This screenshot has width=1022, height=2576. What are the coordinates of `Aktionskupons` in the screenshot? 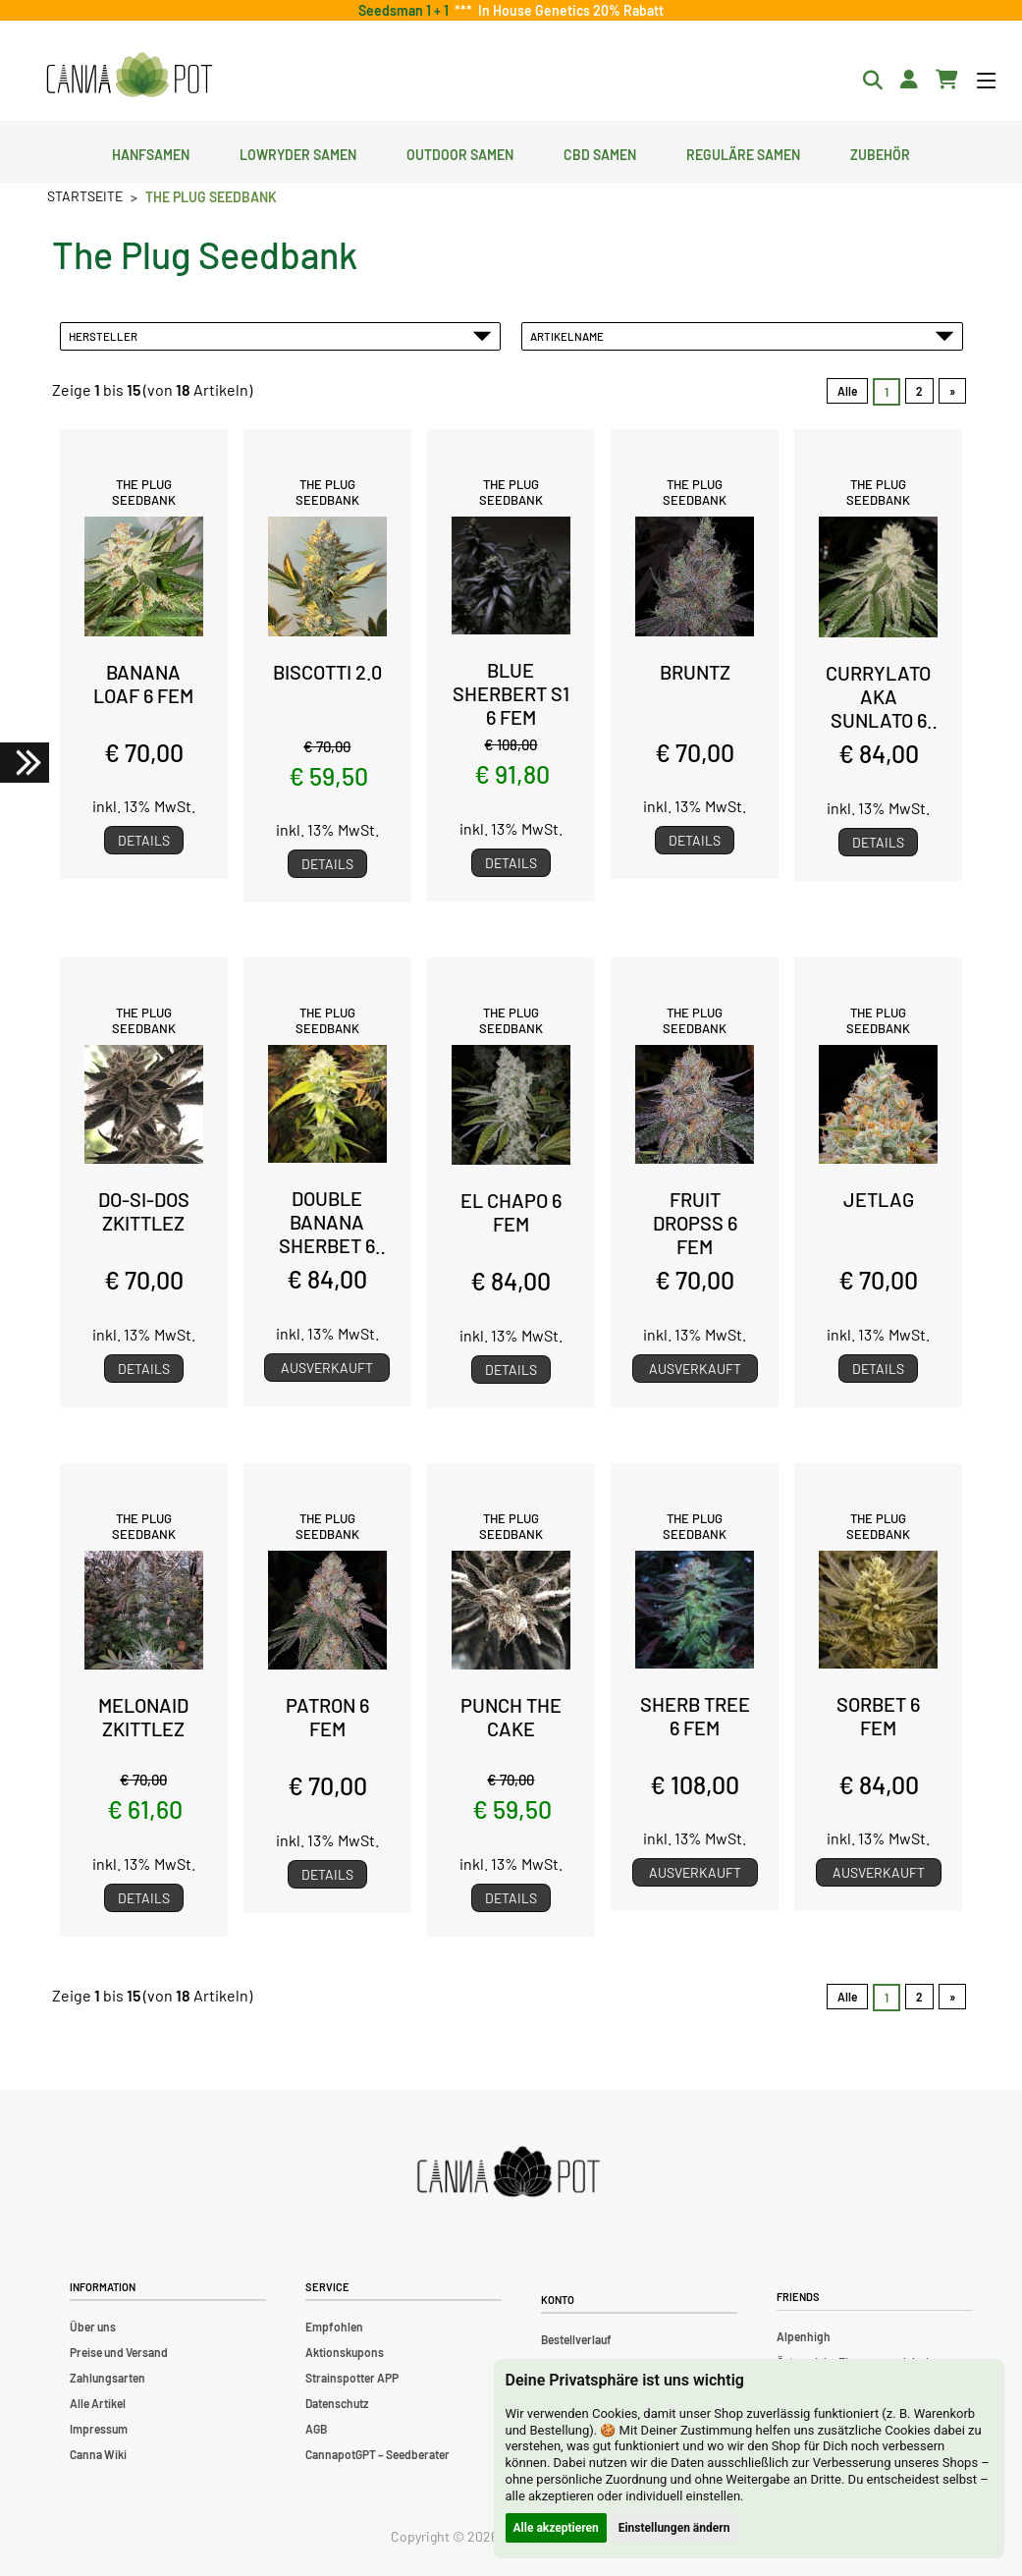 It's located at (344, 2352).